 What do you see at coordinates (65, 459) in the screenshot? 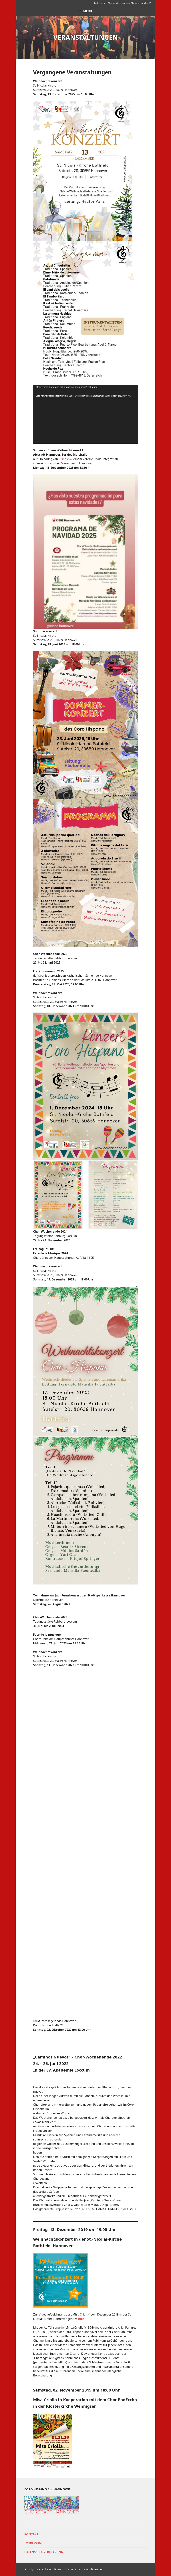
I see `Cisne e.V.` at bounding box center [65, 459].